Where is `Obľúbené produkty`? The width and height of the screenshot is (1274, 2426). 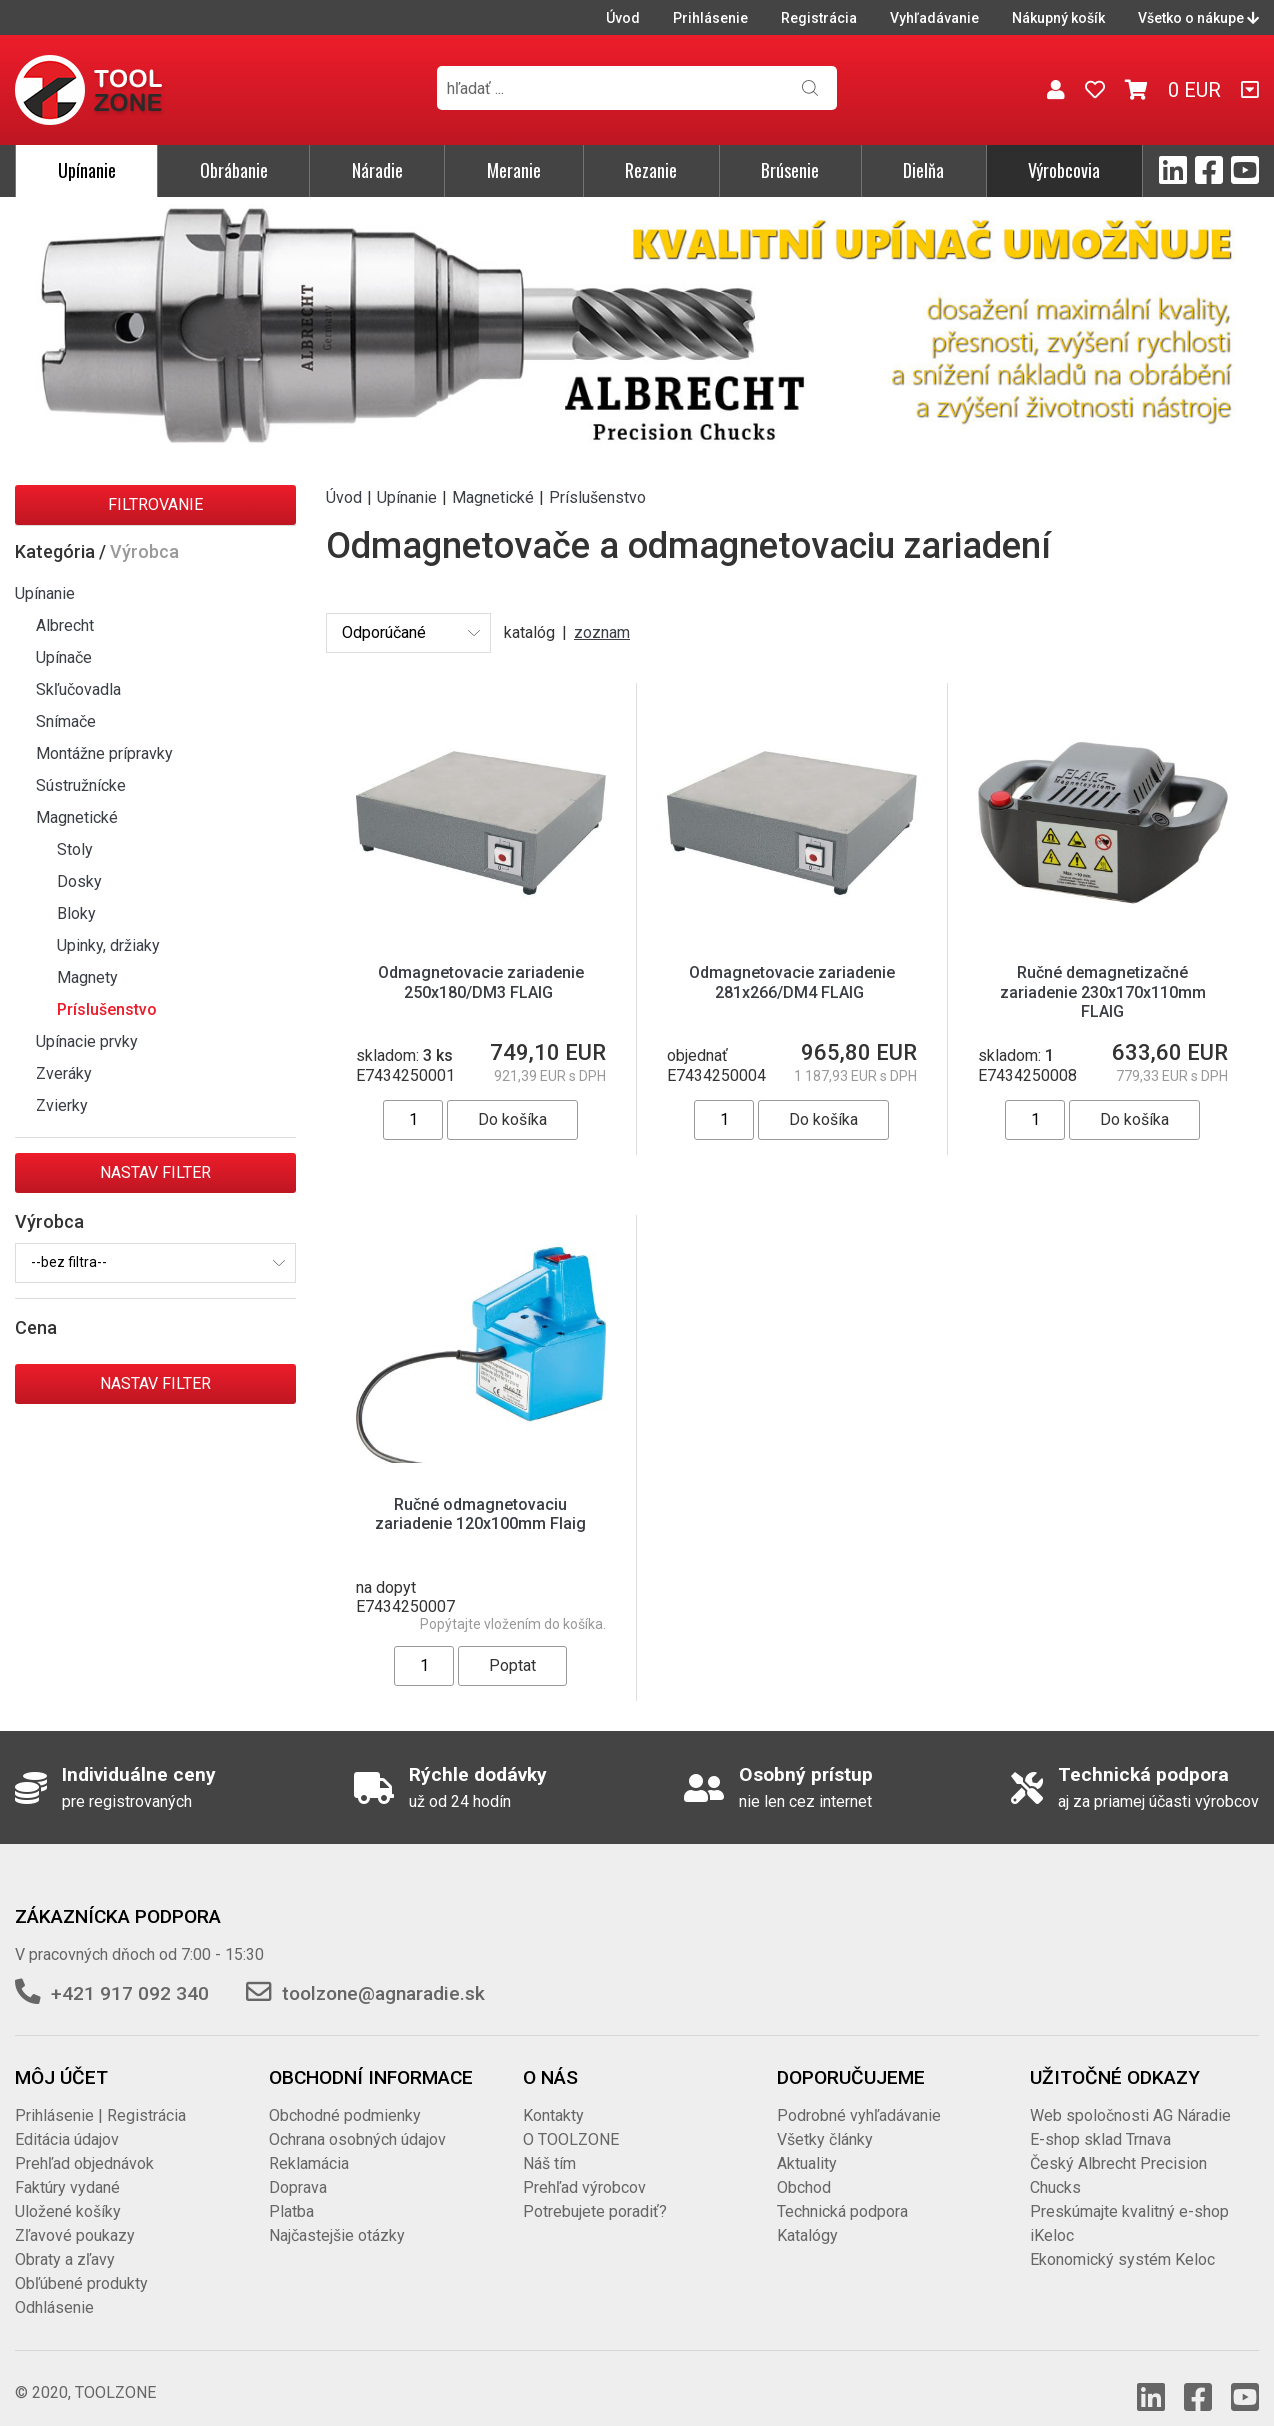
Obľúbené produkty is located at coordinates (81, 2263).